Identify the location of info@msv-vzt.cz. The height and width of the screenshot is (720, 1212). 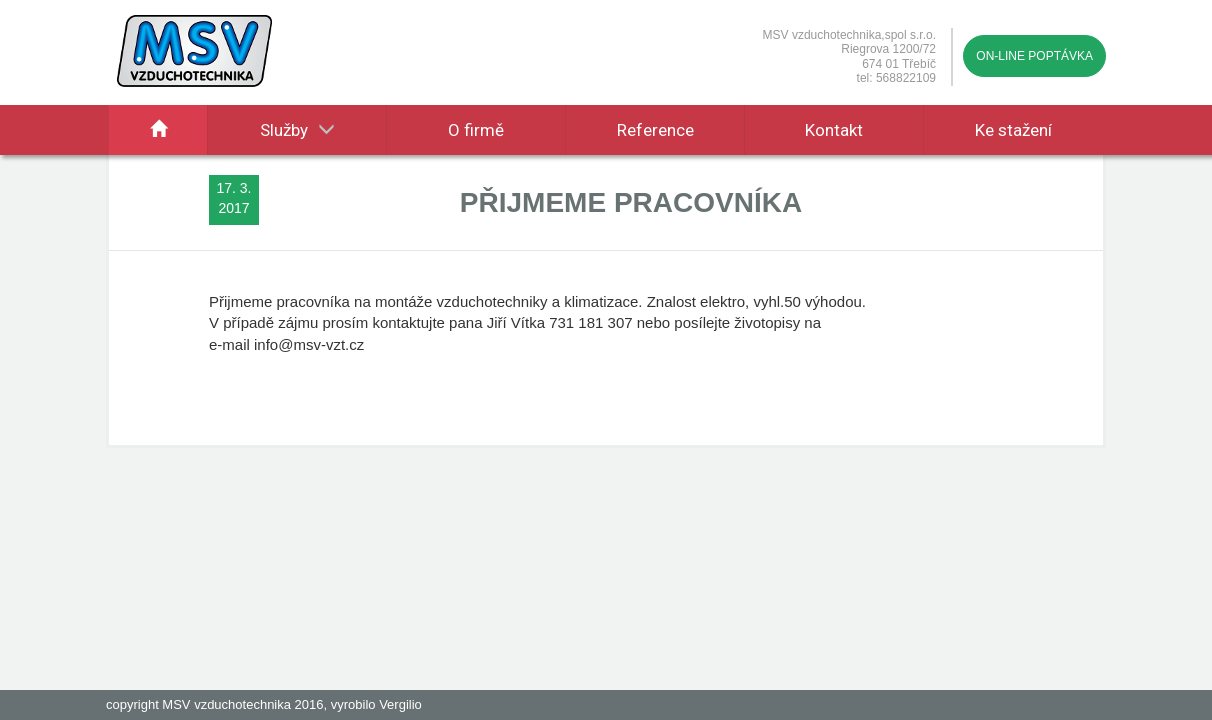
(309, 344).